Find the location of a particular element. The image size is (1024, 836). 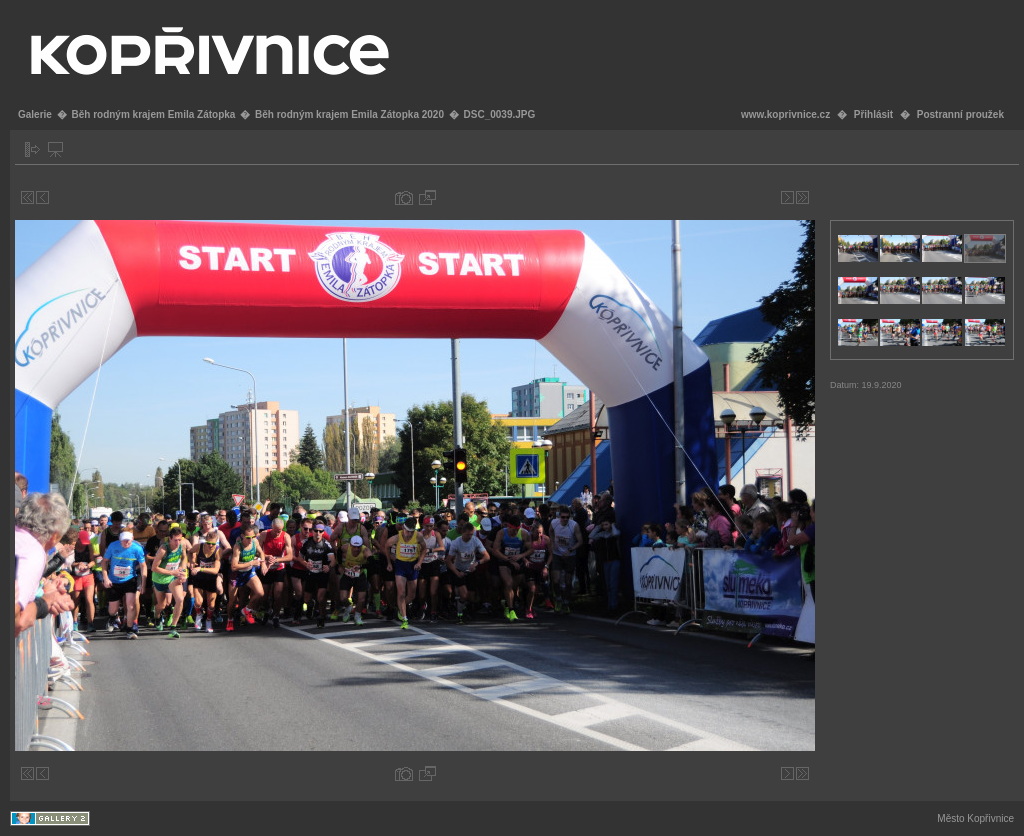

Postranní proužek is located at coordinates (960, 114).